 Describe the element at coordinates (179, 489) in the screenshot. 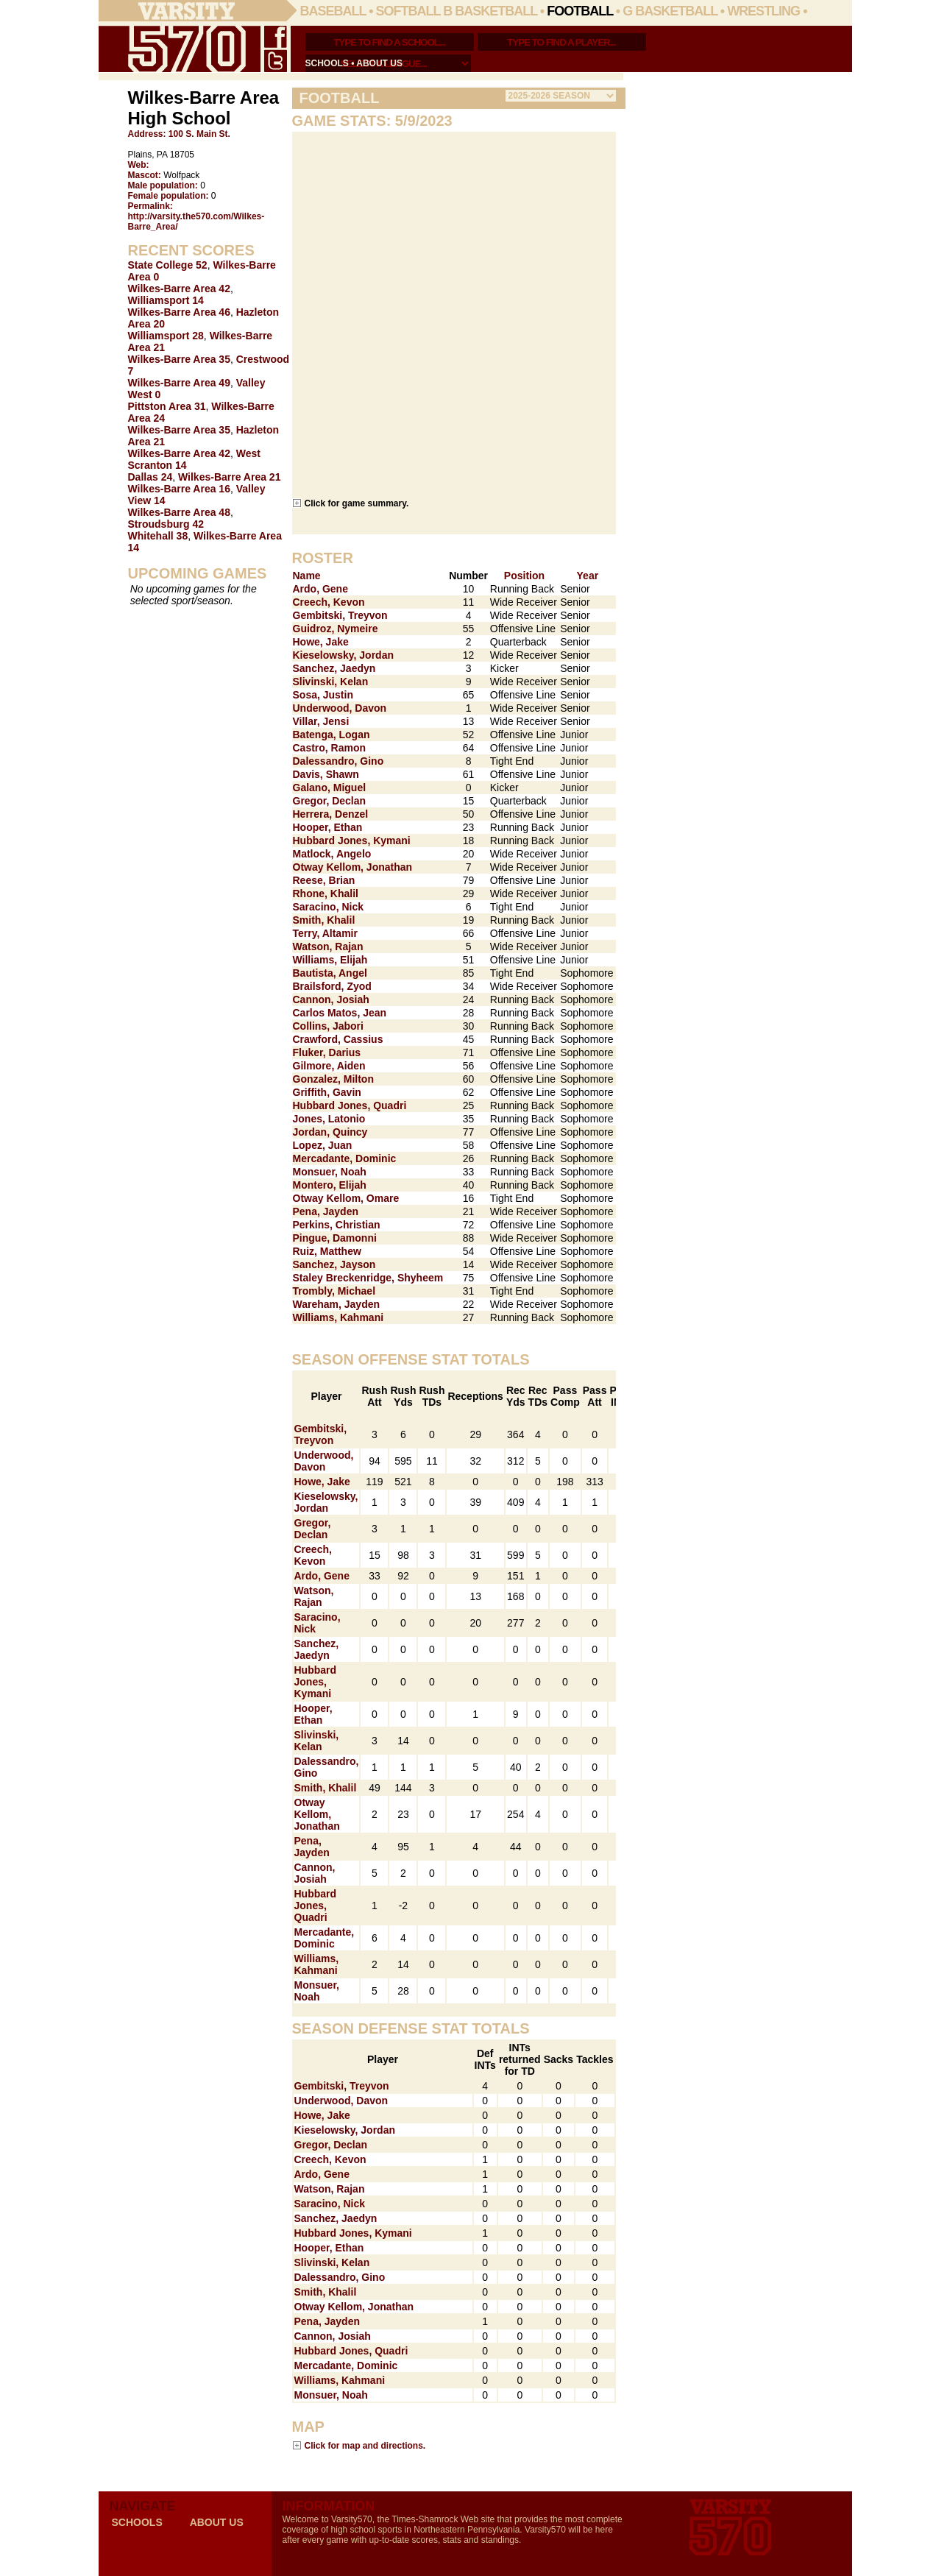

I see `Wilkes-Barre Area 16` at that location.